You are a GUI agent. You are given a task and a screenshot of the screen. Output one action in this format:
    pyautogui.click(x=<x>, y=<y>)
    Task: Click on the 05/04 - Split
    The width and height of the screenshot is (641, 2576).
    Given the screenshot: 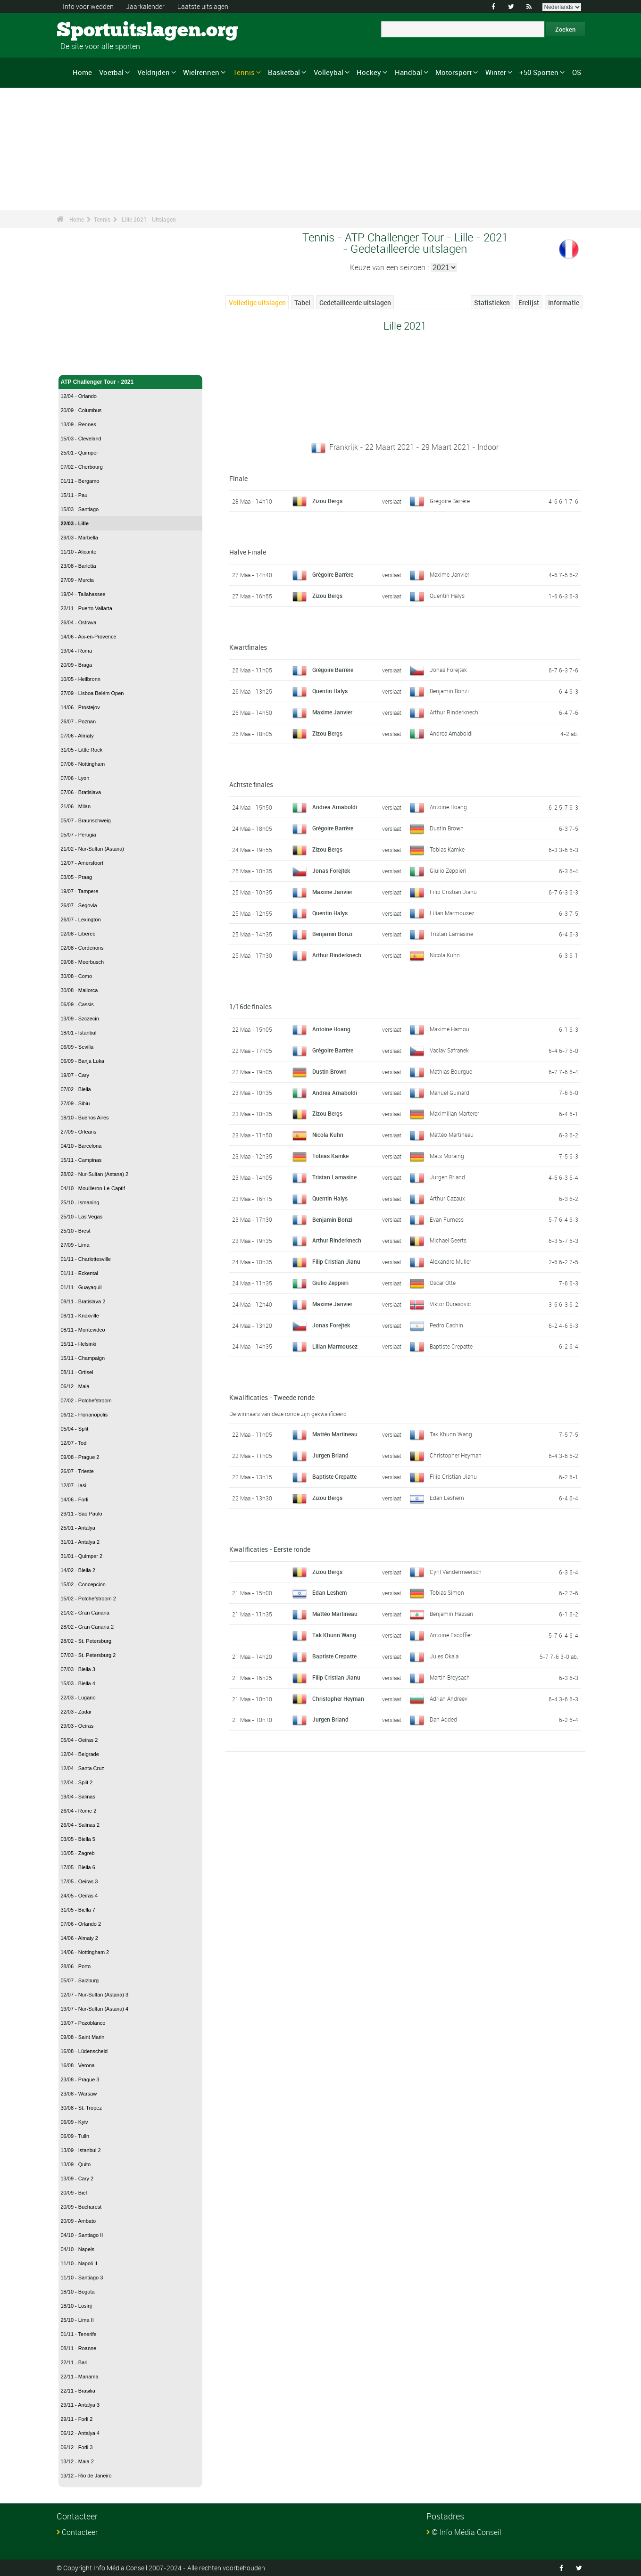 What is the action you would take?
    pyautogui.click(x=75, y=1429)
    